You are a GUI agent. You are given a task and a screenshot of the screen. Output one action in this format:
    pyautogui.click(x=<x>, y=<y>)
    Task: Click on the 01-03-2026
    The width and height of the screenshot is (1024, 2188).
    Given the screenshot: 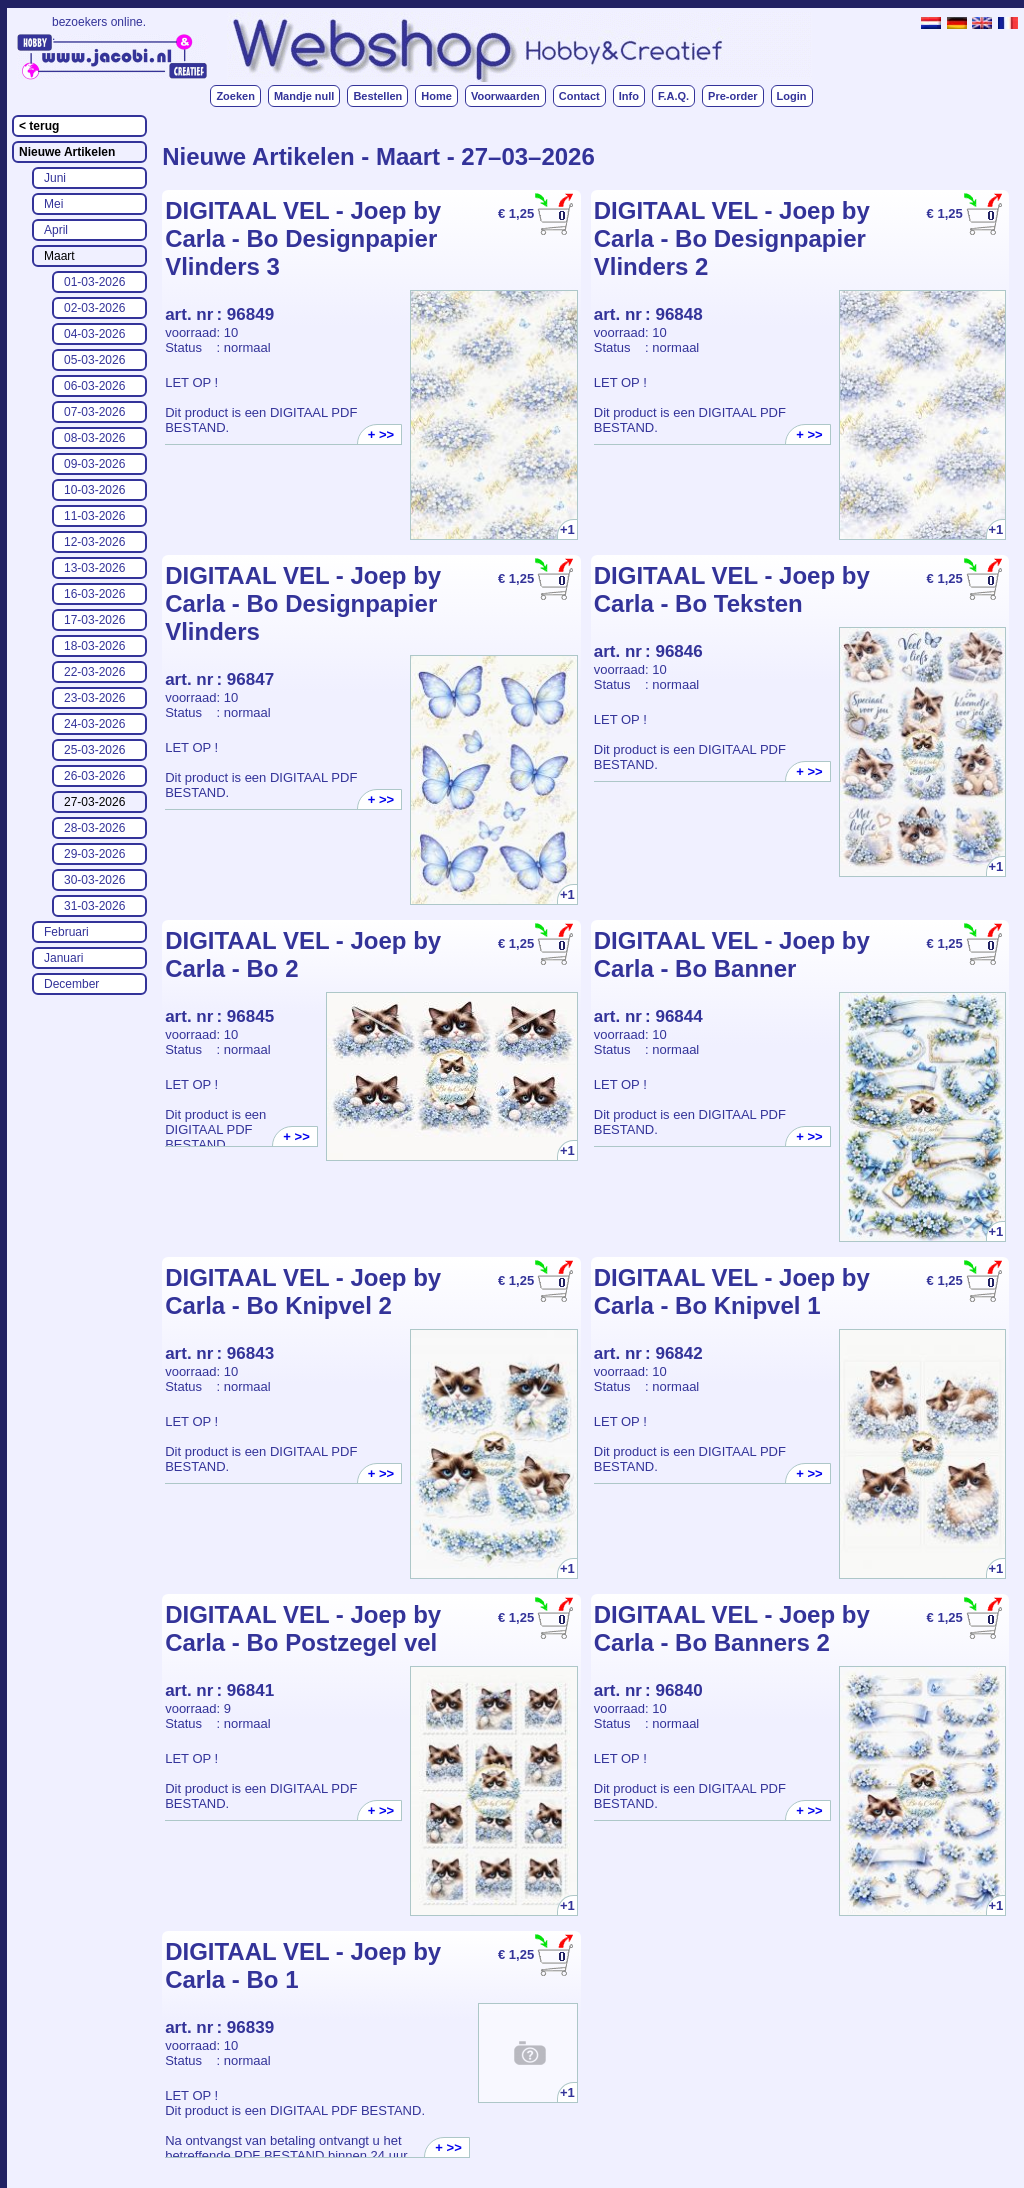 What is the action you would take?
    pyautogui.click(x=94, y=282)
    